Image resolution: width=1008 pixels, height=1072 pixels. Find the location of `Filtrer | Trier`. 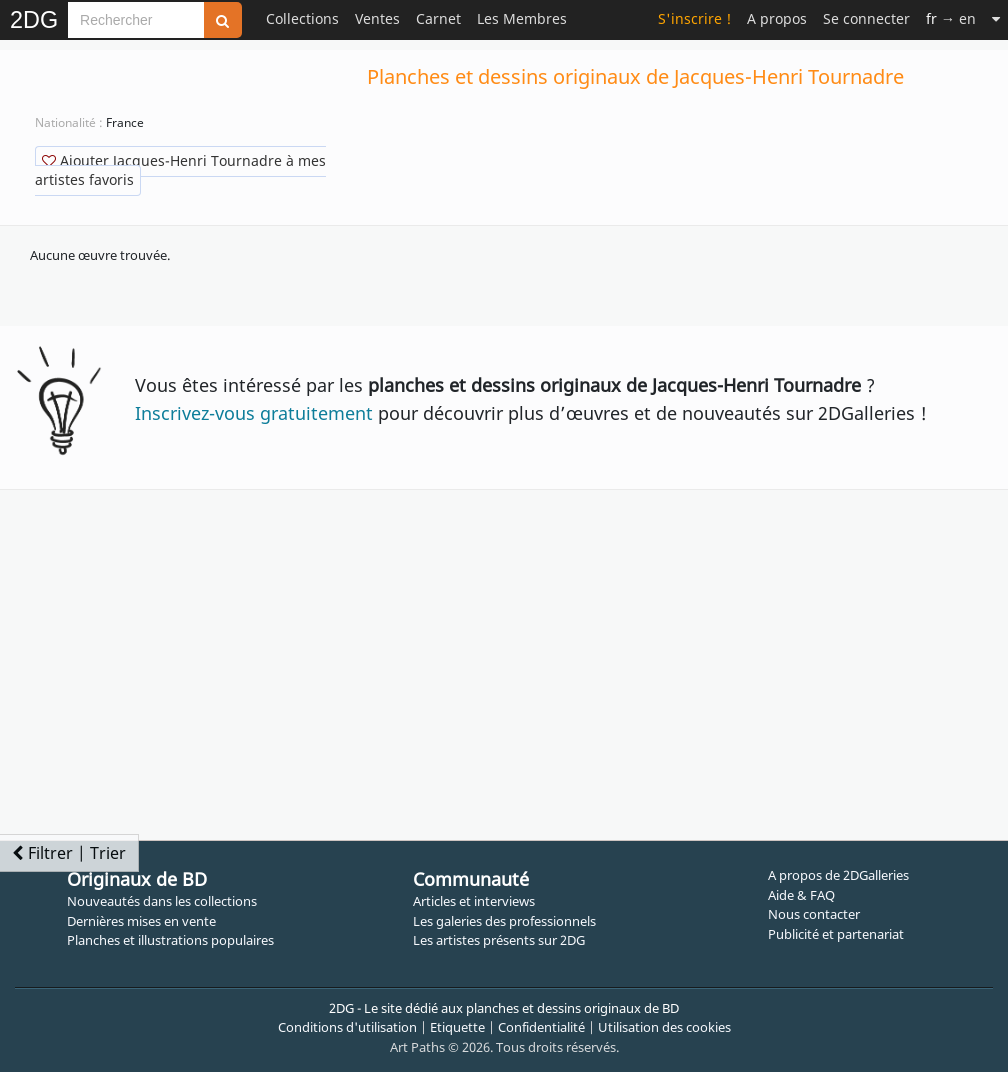

Filtrer | Trier is located at coordinates (69, 853).